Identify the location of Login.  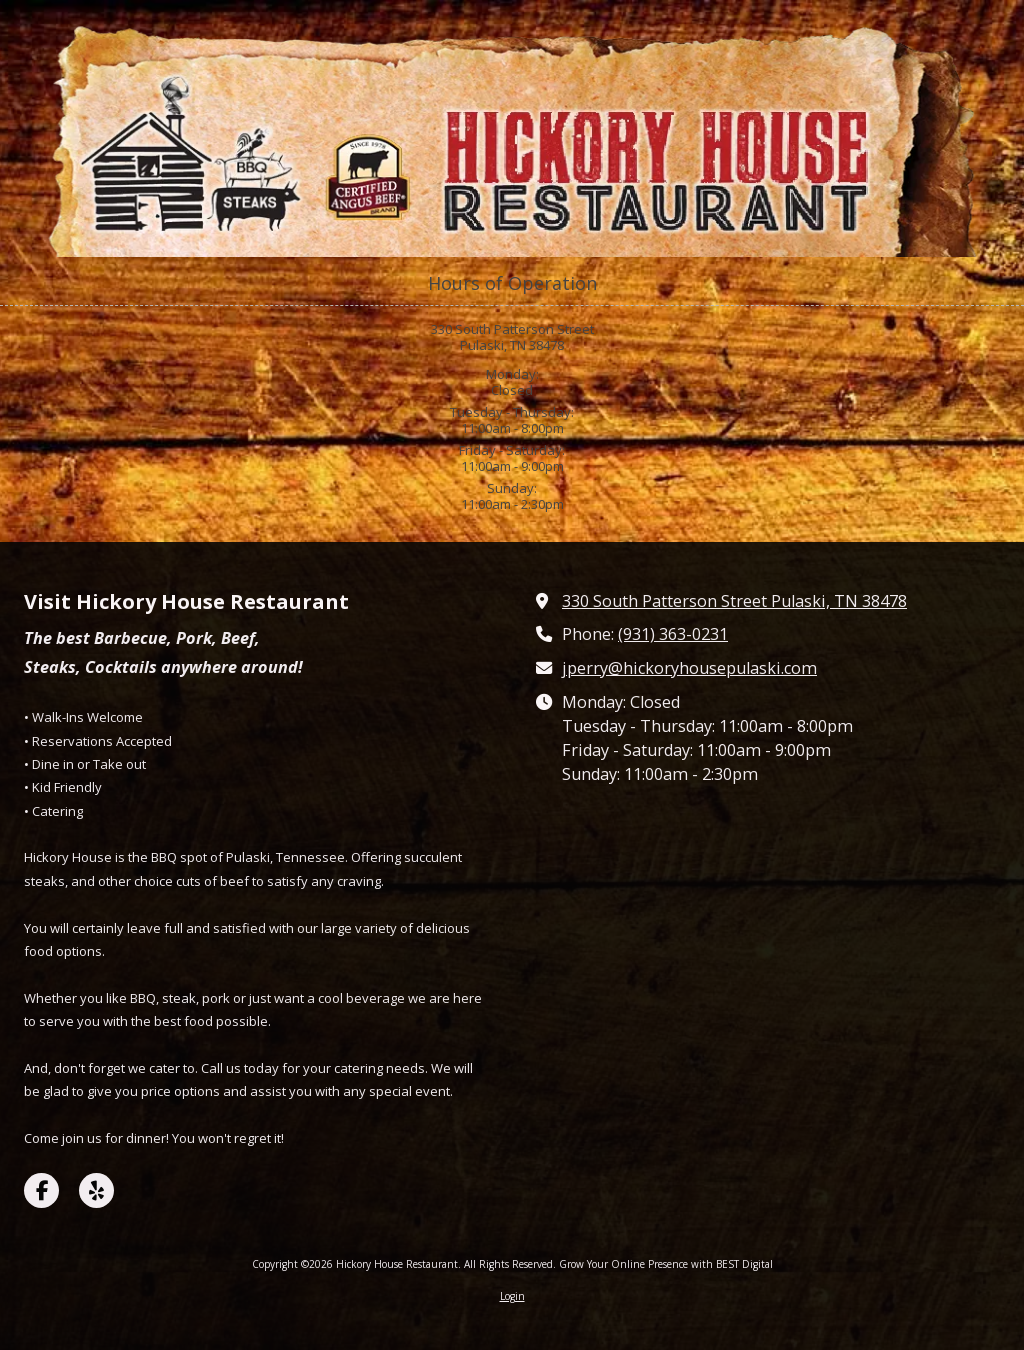
(512, 1296).